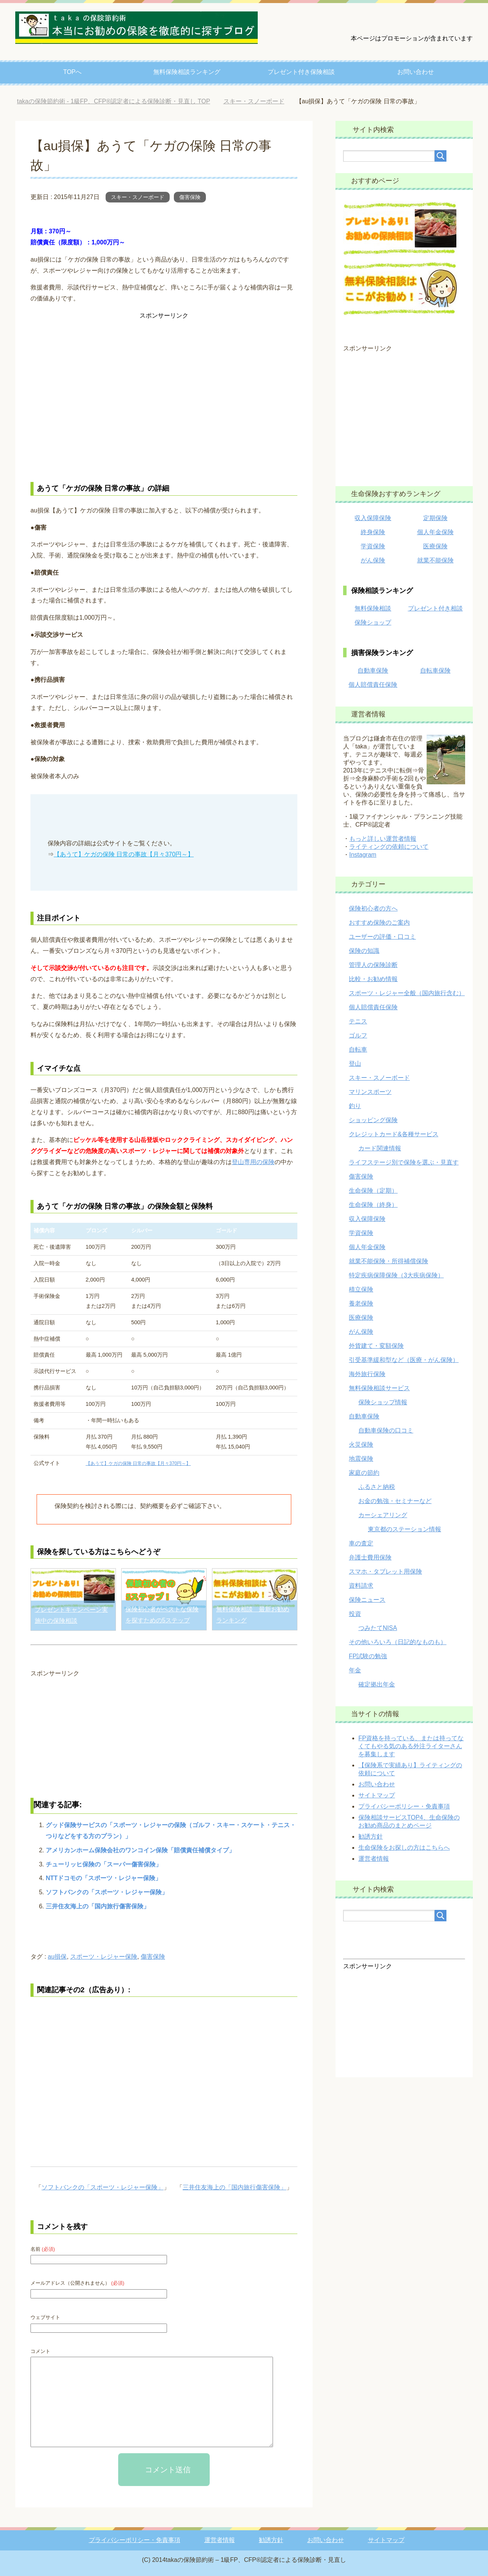 The width and height of the screenshot is (488, 2576). Describe the element at coordinates (382, 1515) in the screenshot. I see `カーシェアリング` at that location.